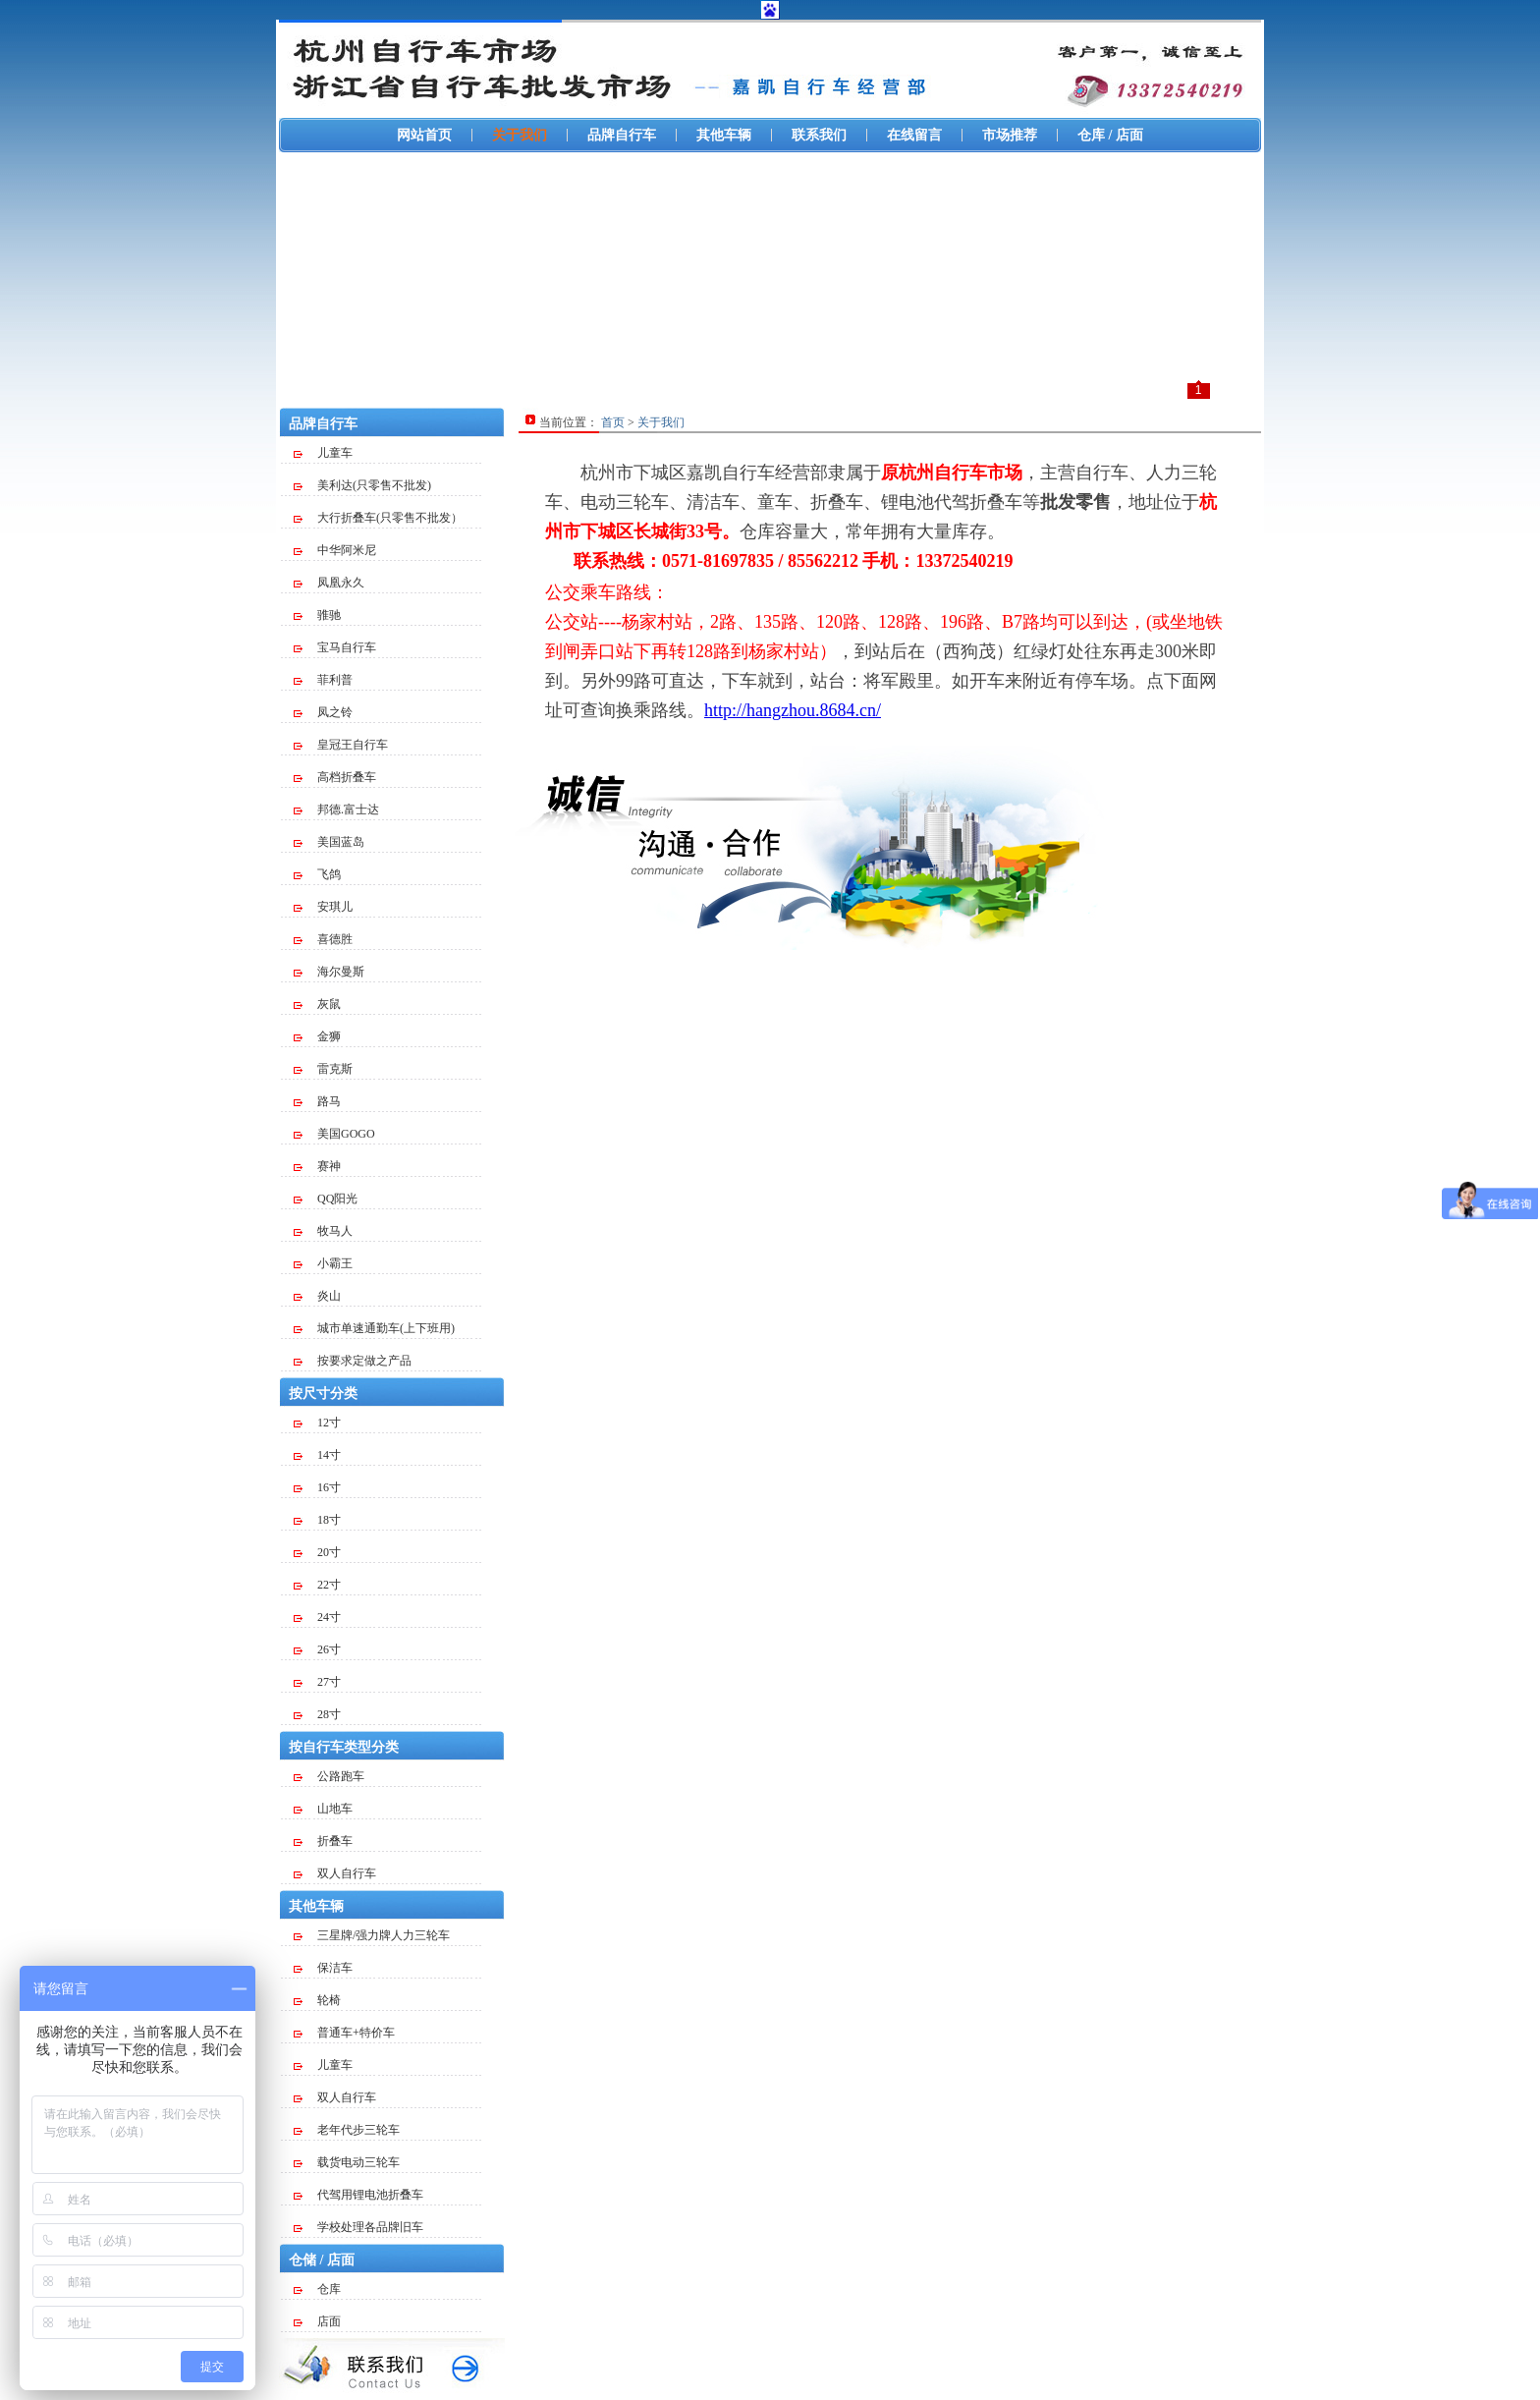 The height and width of the screenshot is (2400, 1540). What do you see at coordinates (317, 1487) in the screenshot?
I see `16寸` at bounding box center [317, 1487].